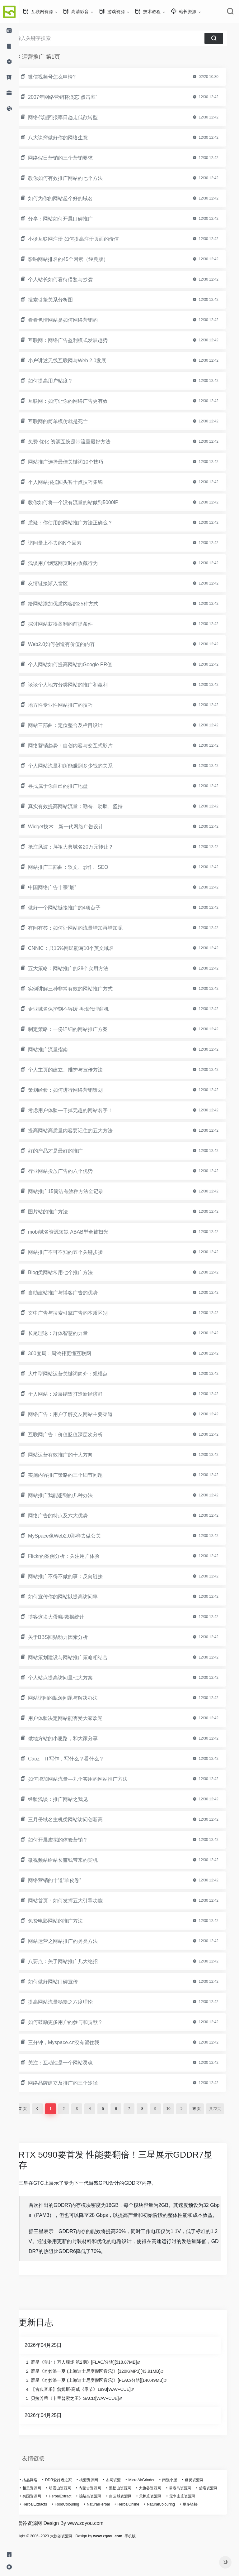 The height and width of the screenshot is (2576, 239). I want to click on 用户体验决定网站能否受大家欢迎, so click(76, 1718).